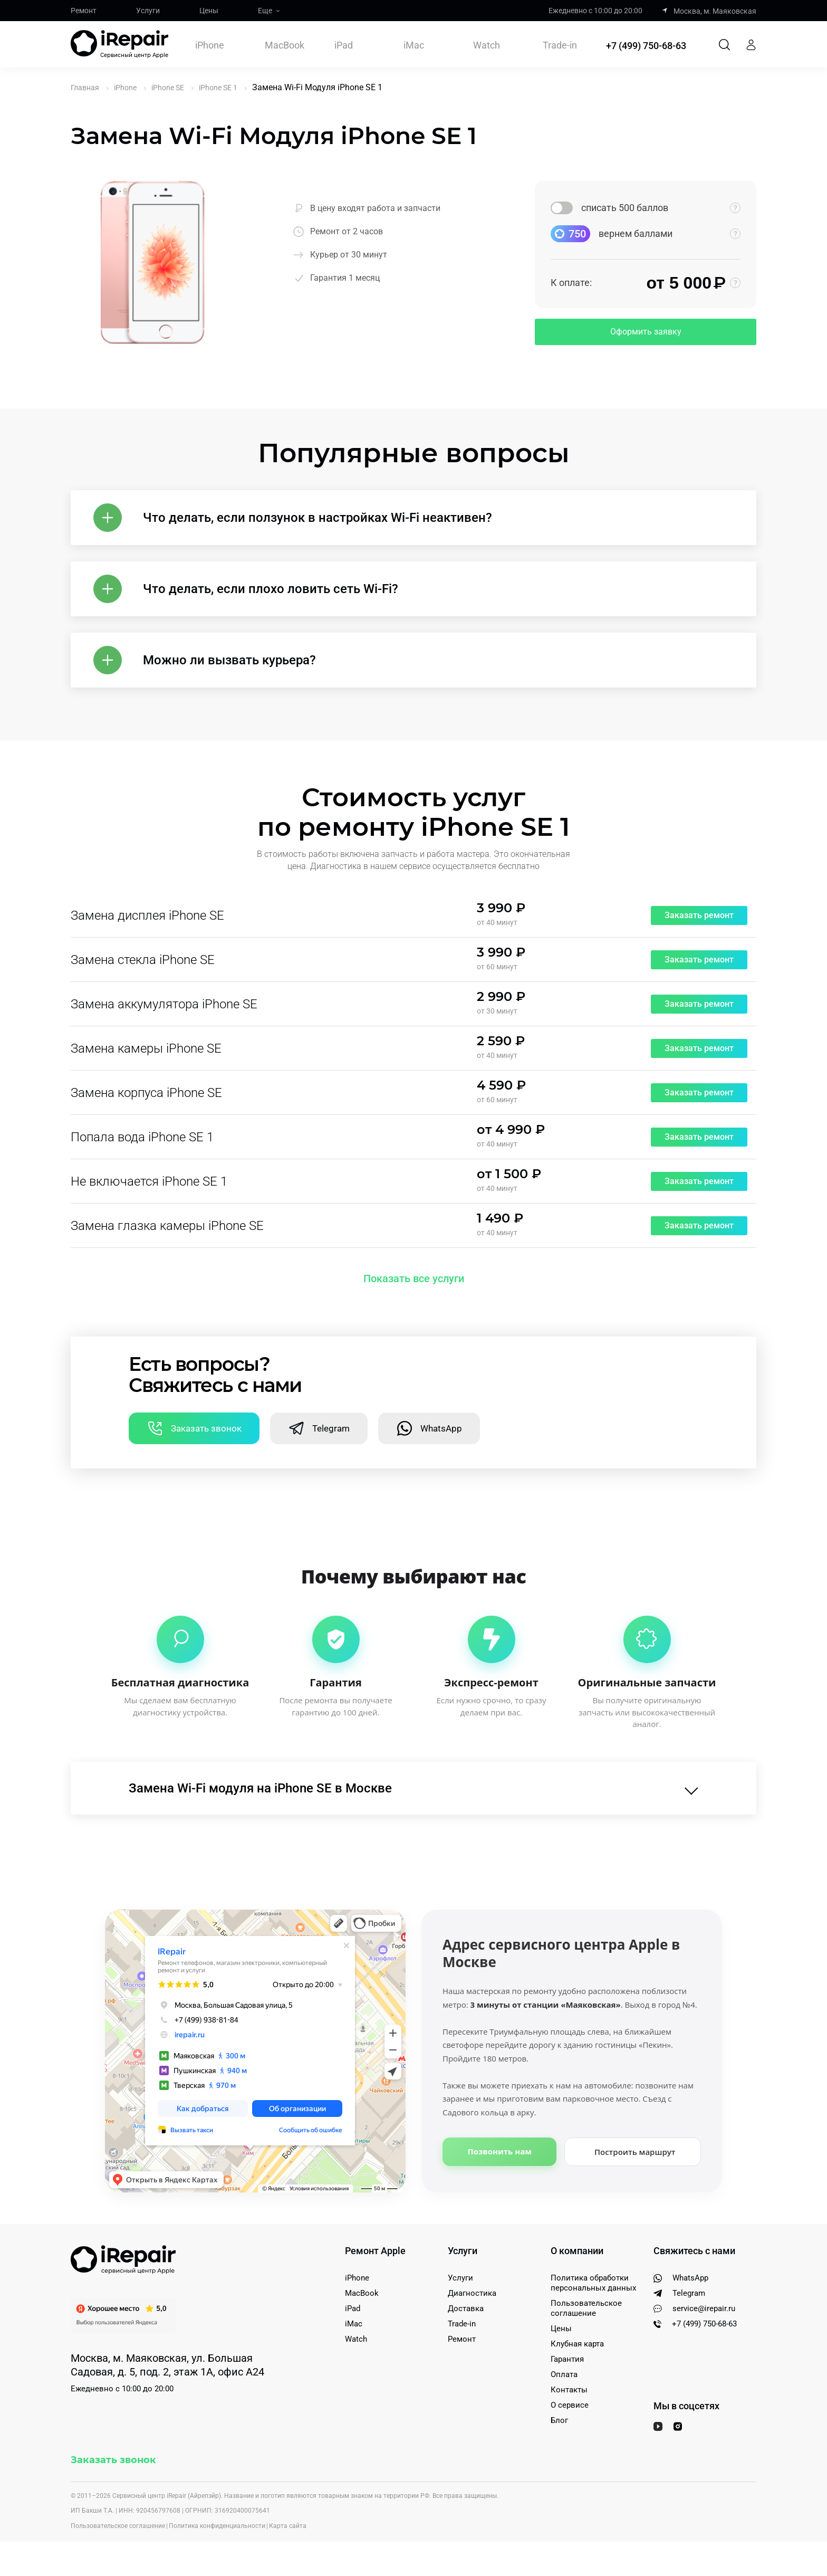 The height and width of the screenshot is (2576, 827). Describe the element at coordinates (142, 1137) in the screenshot. I see `Попала вода iPhone SE 1` at that location.